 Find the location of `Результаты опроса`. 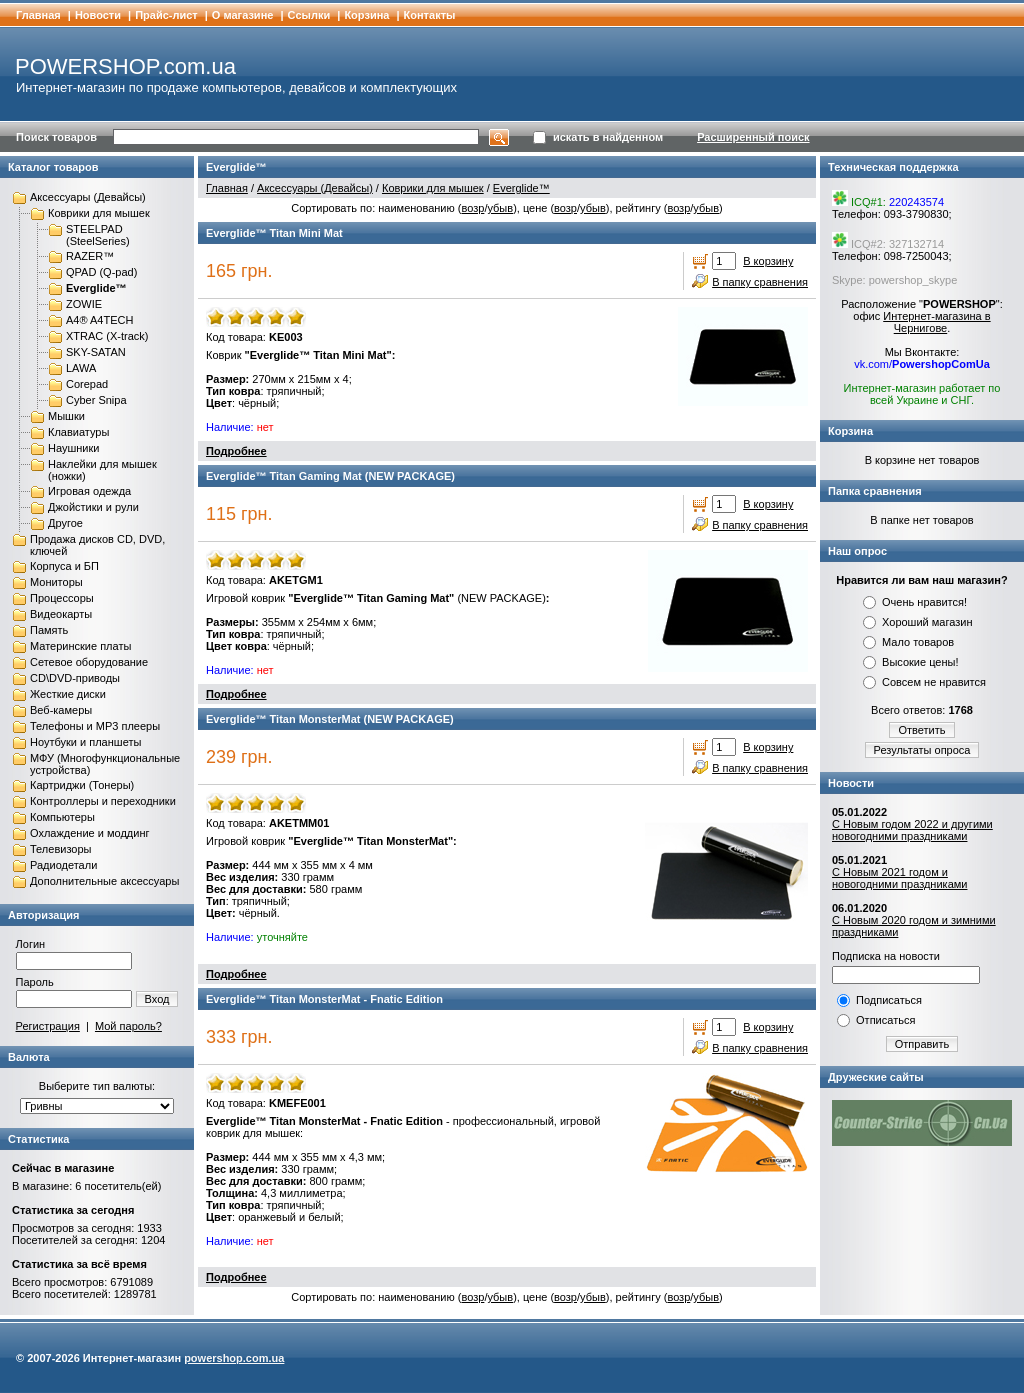

Результаты опроса is located at coordinates (922, 750).